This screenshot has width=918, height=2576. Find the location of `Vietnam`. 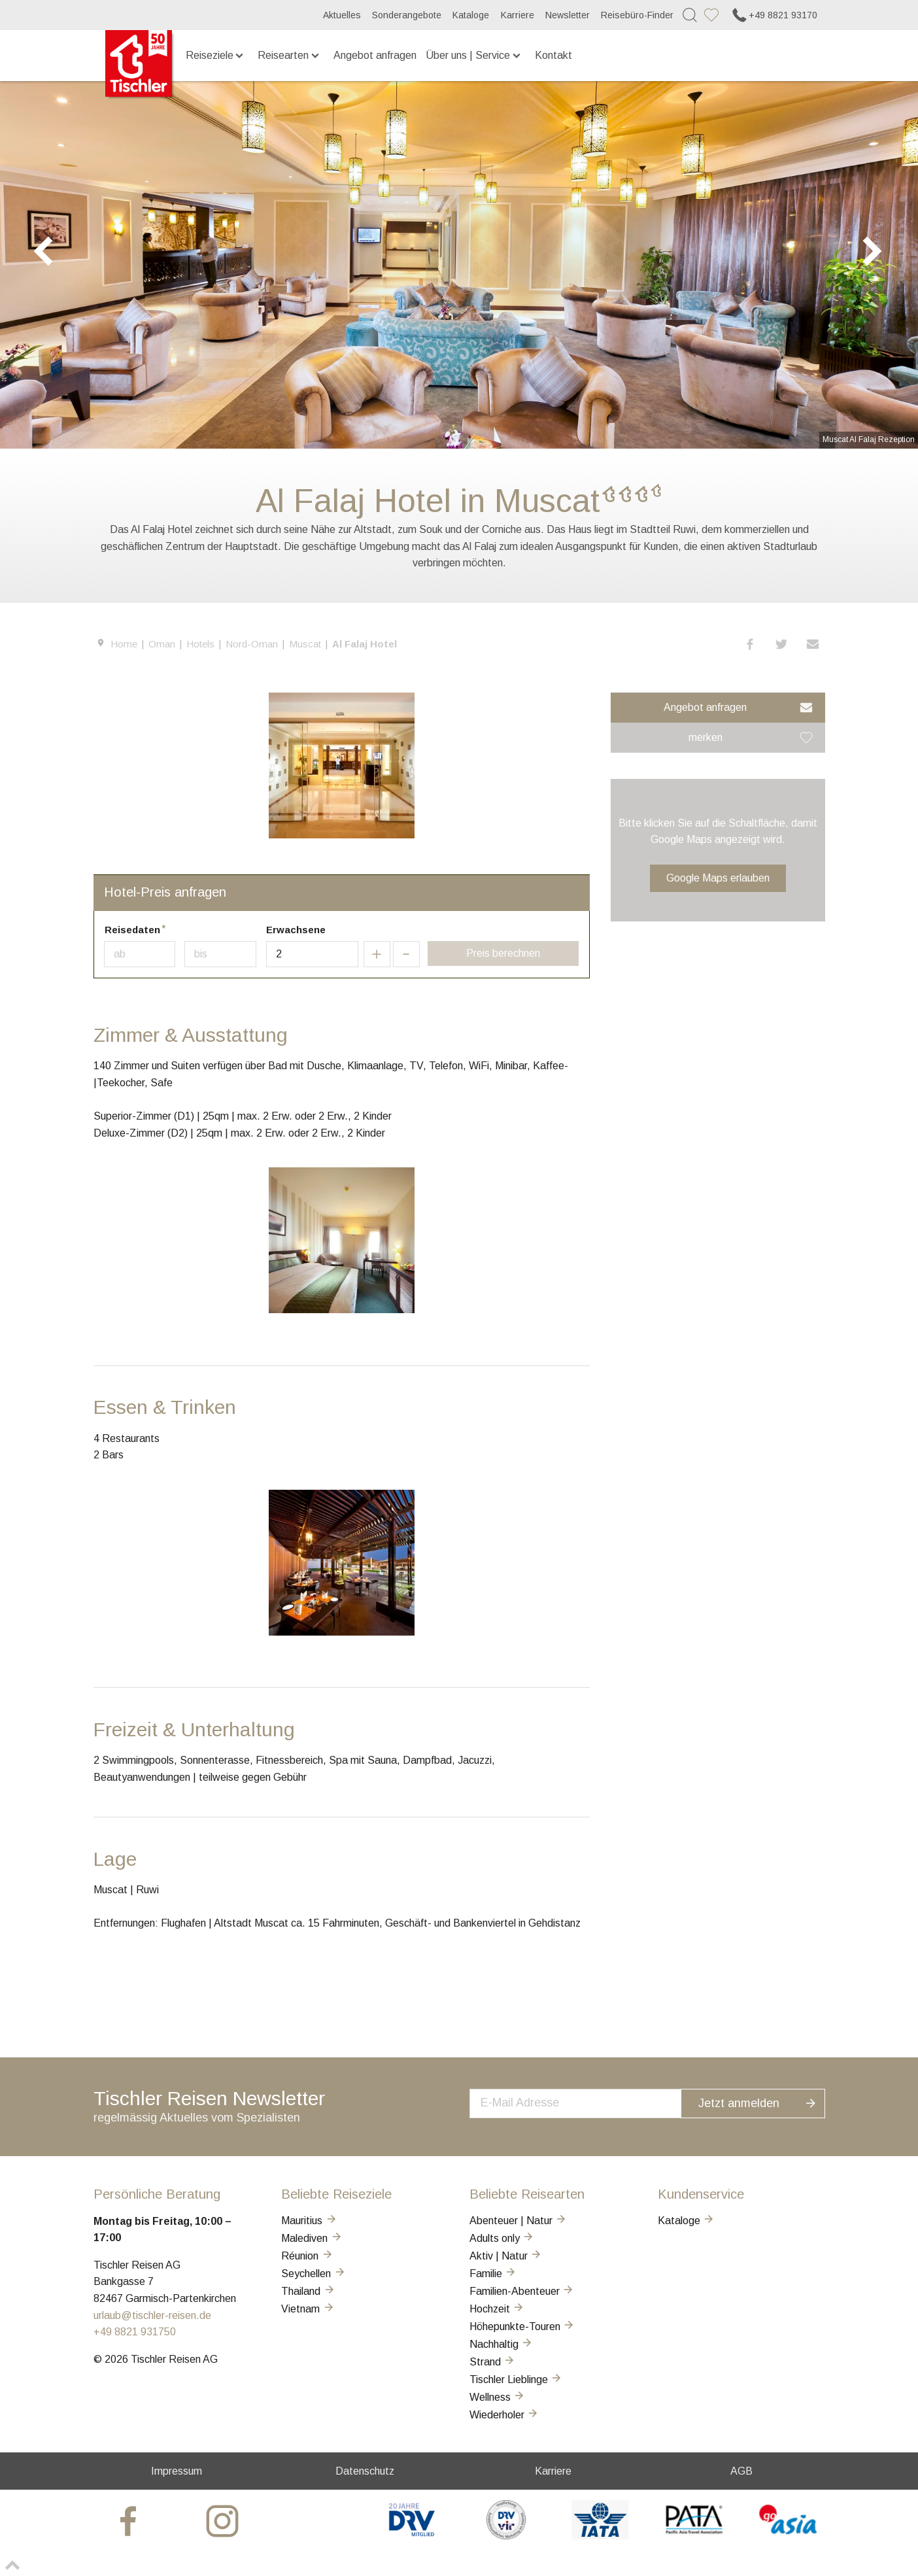

Vietnam is located at coordinates (308, 2308).